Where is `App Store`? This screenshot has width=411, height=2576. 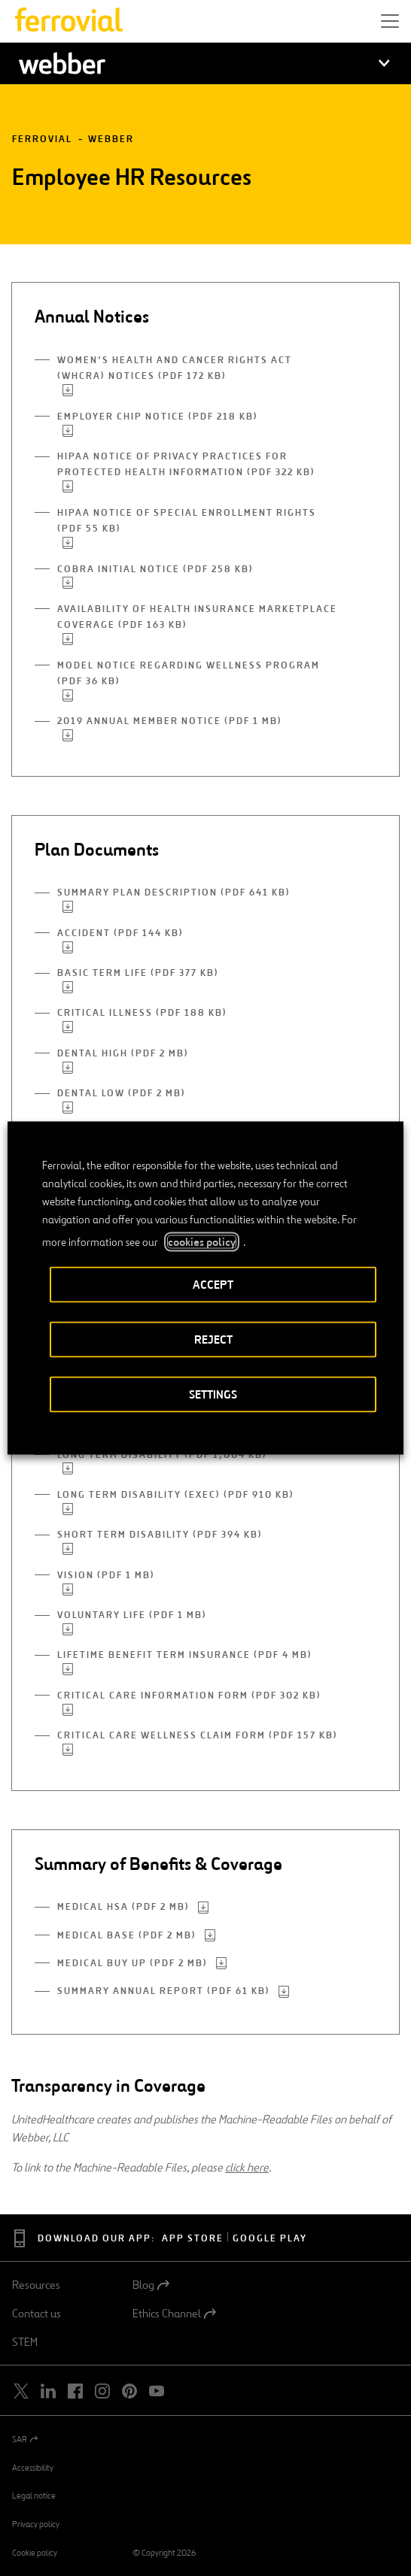 App Store is located at coordinates (193, 2238).